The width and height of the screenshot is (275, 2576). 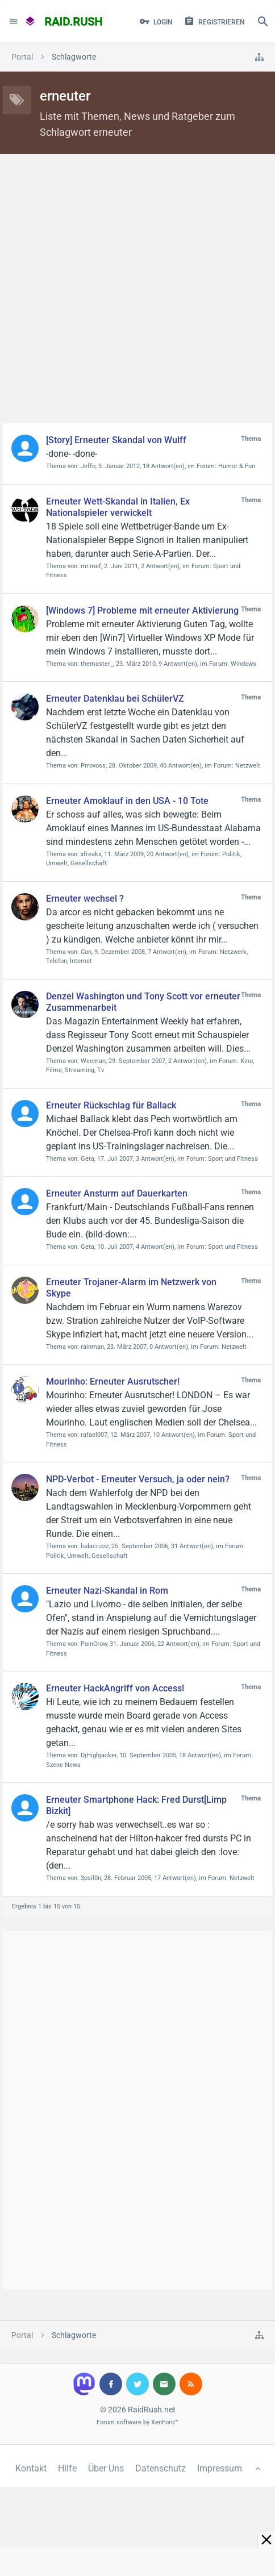 I want to click on Erneuter Wett-Skandal in Italien, Ex Nationalspieler verwickelt, so click(x=118, y=507).